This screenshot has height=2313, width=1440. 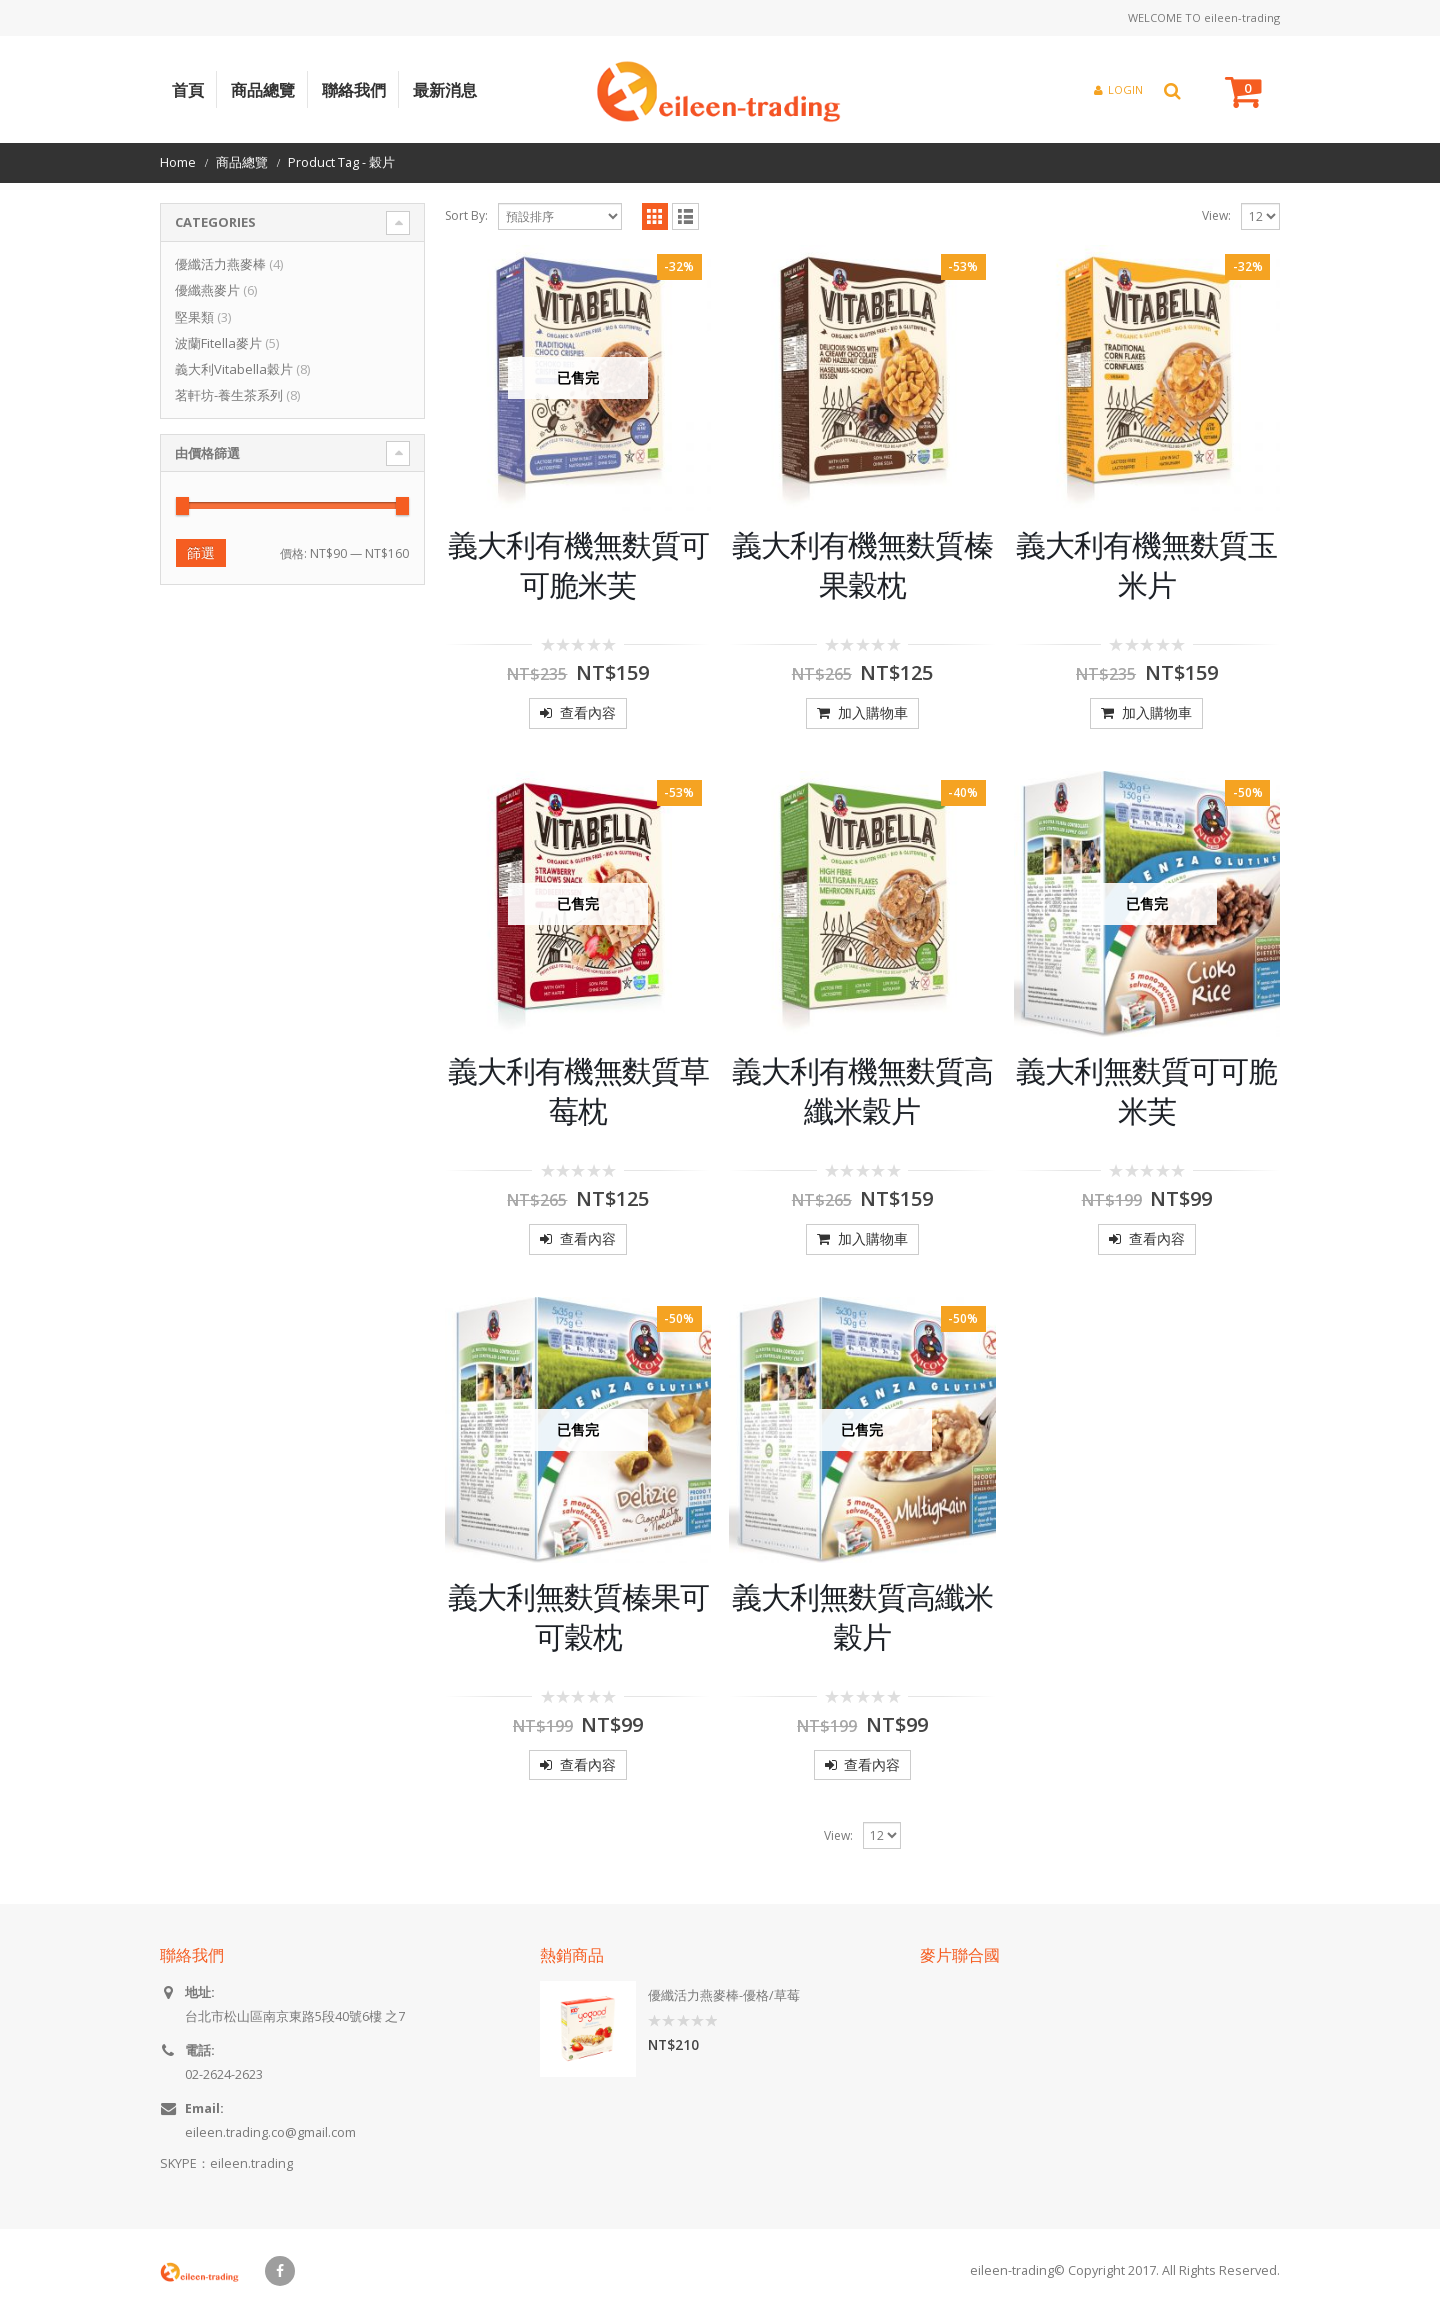 What do you see at coordinates (466, 215) in the screenshot?
I see `Sort By:` at bounding box center [466, 215].